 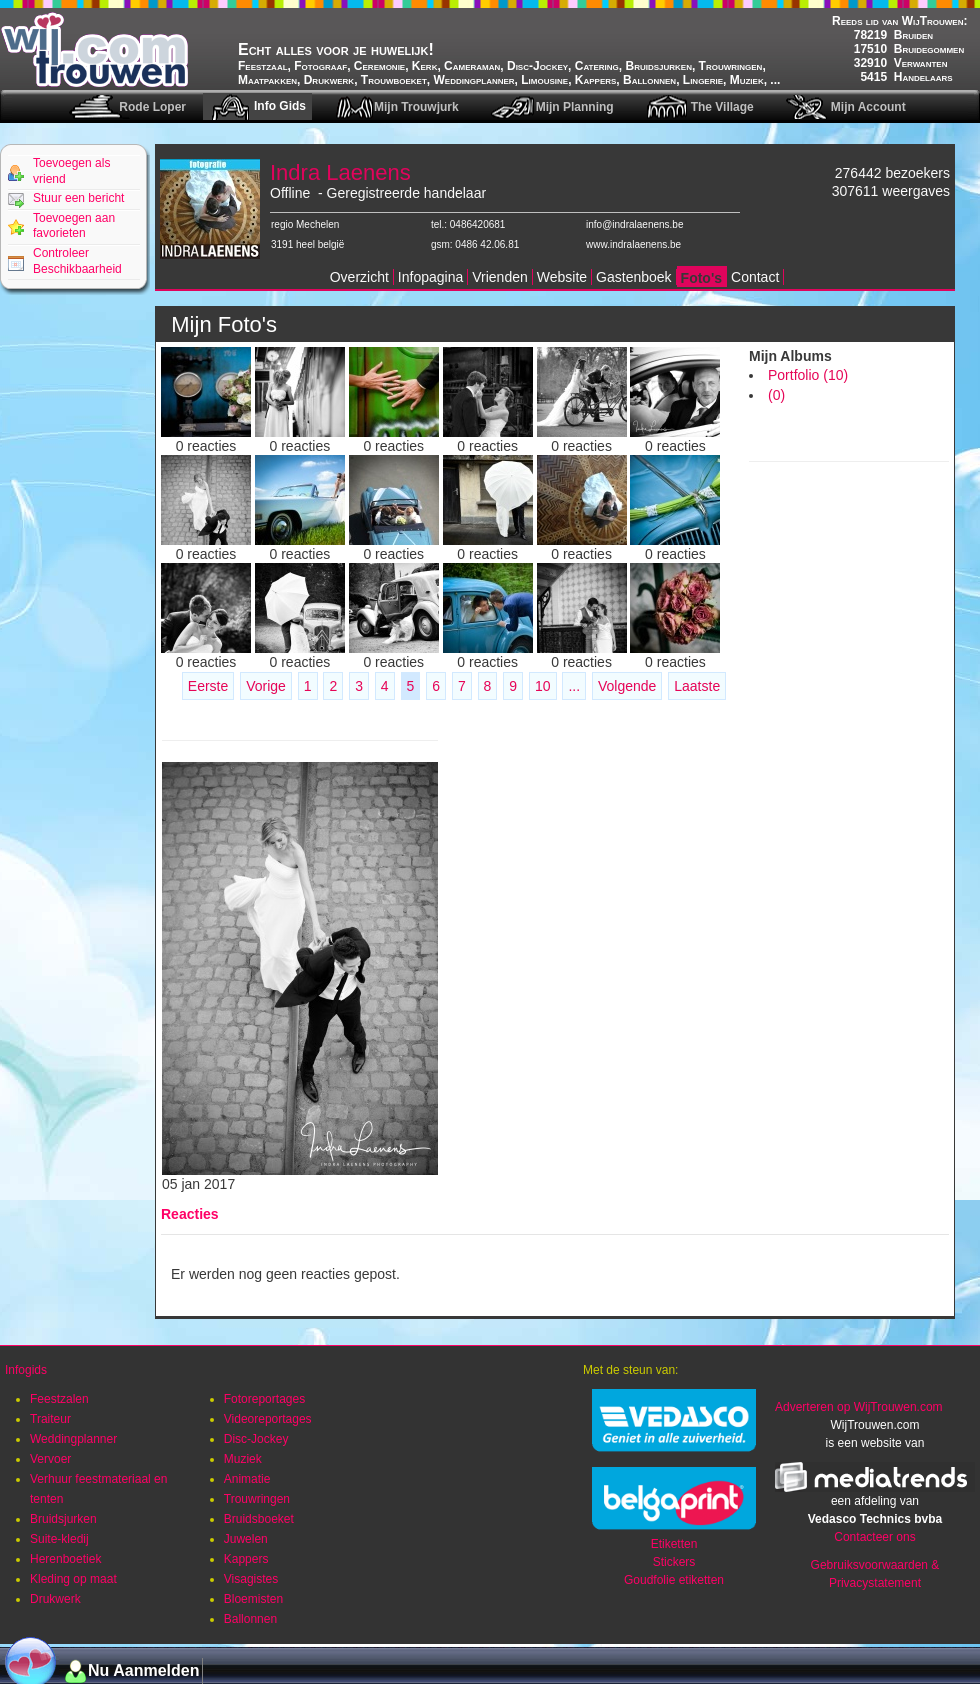 I want to click on Stickers, so click(x=674, y=1562).